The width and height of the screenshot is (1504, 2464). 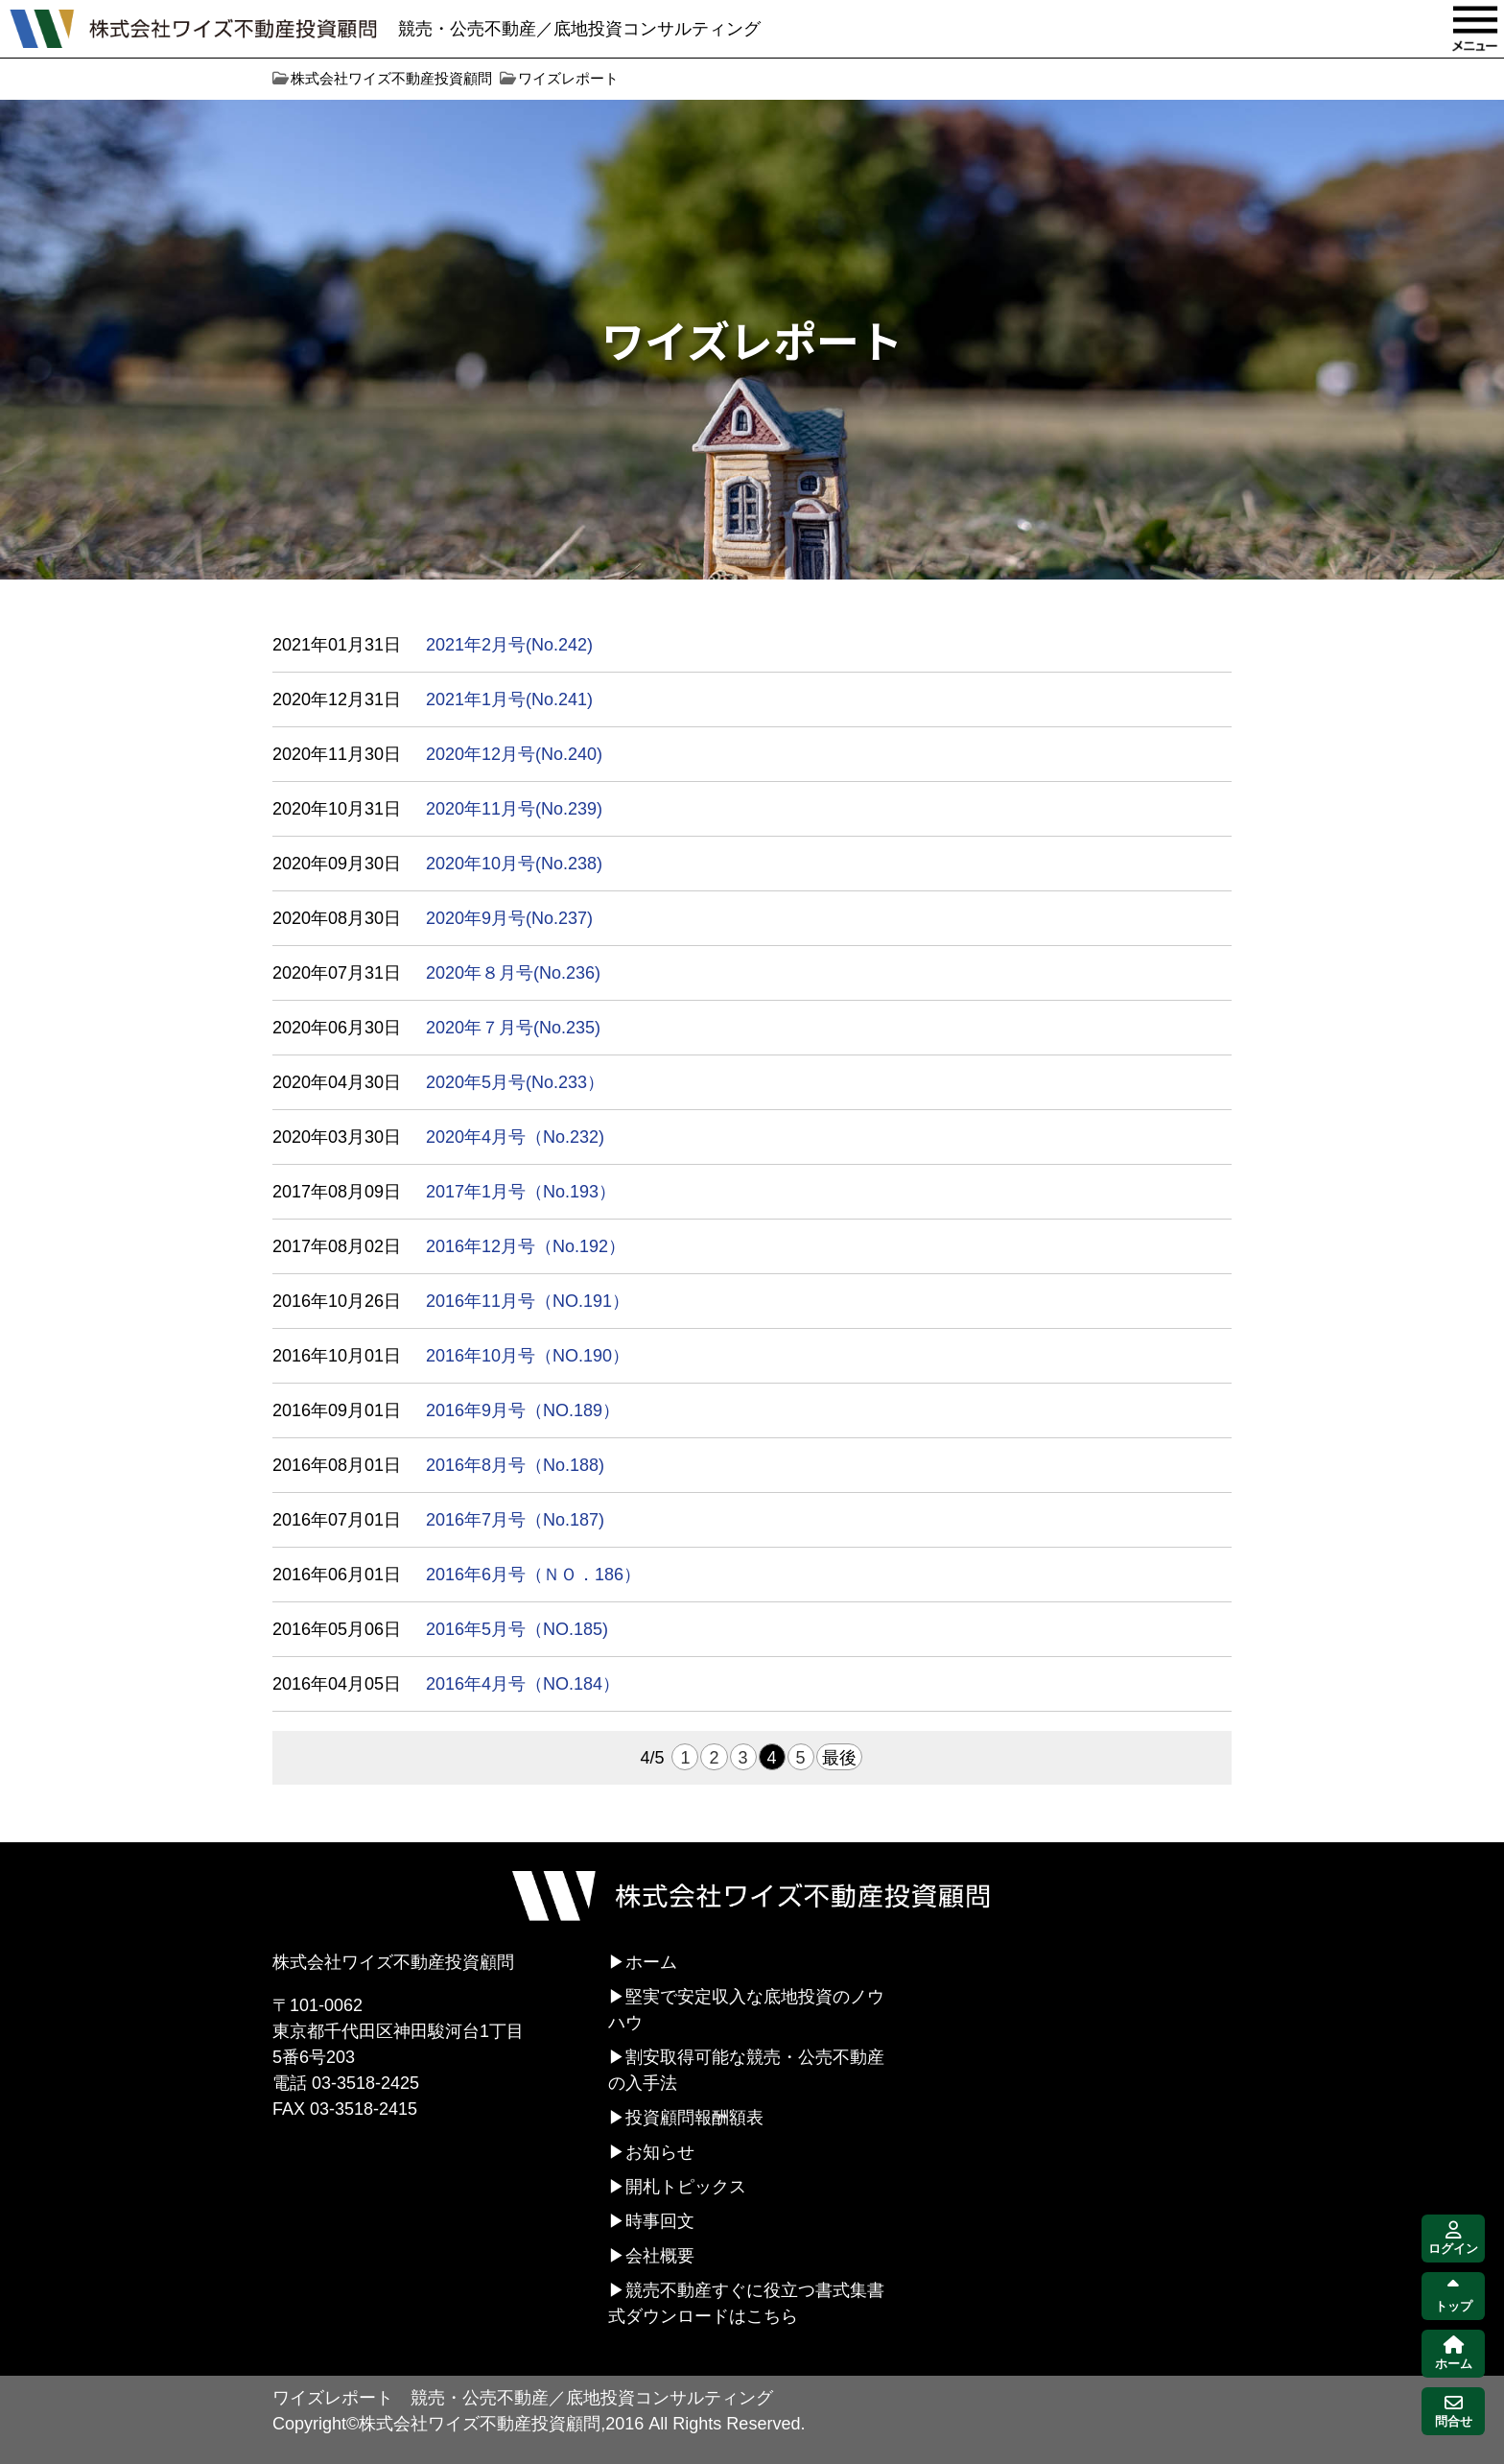 I want to click on 2020年12月号(No.240), so click(x=514, y=754).